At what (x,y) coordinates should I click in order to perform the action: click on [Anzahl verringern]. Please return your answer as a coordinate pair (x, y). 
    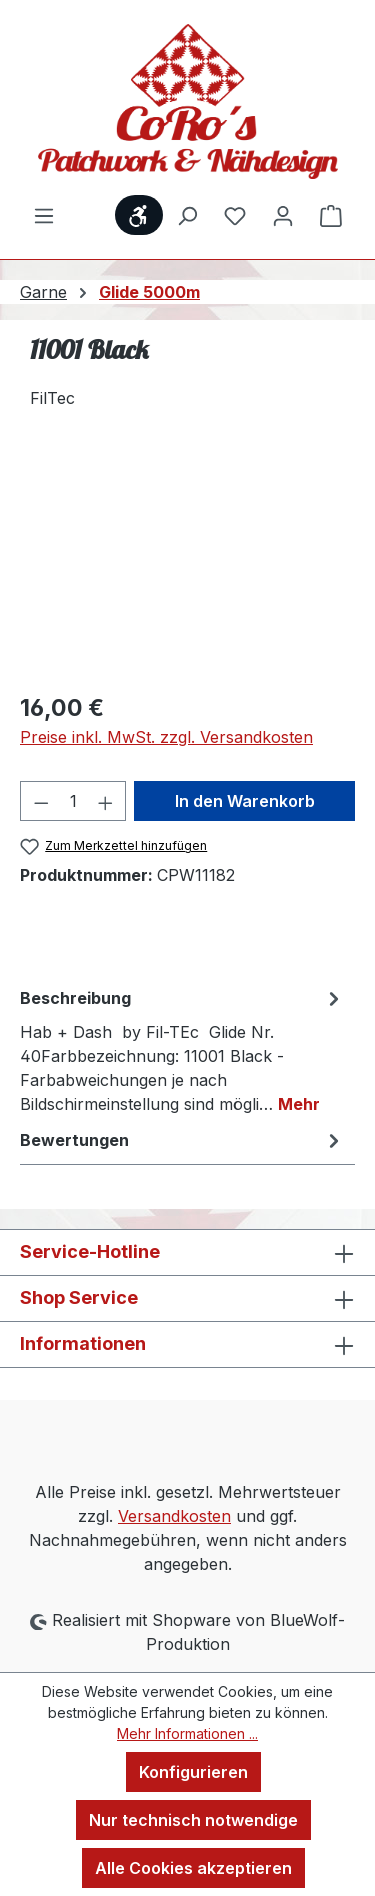
    Looking at the image, I should click on (41, 801).